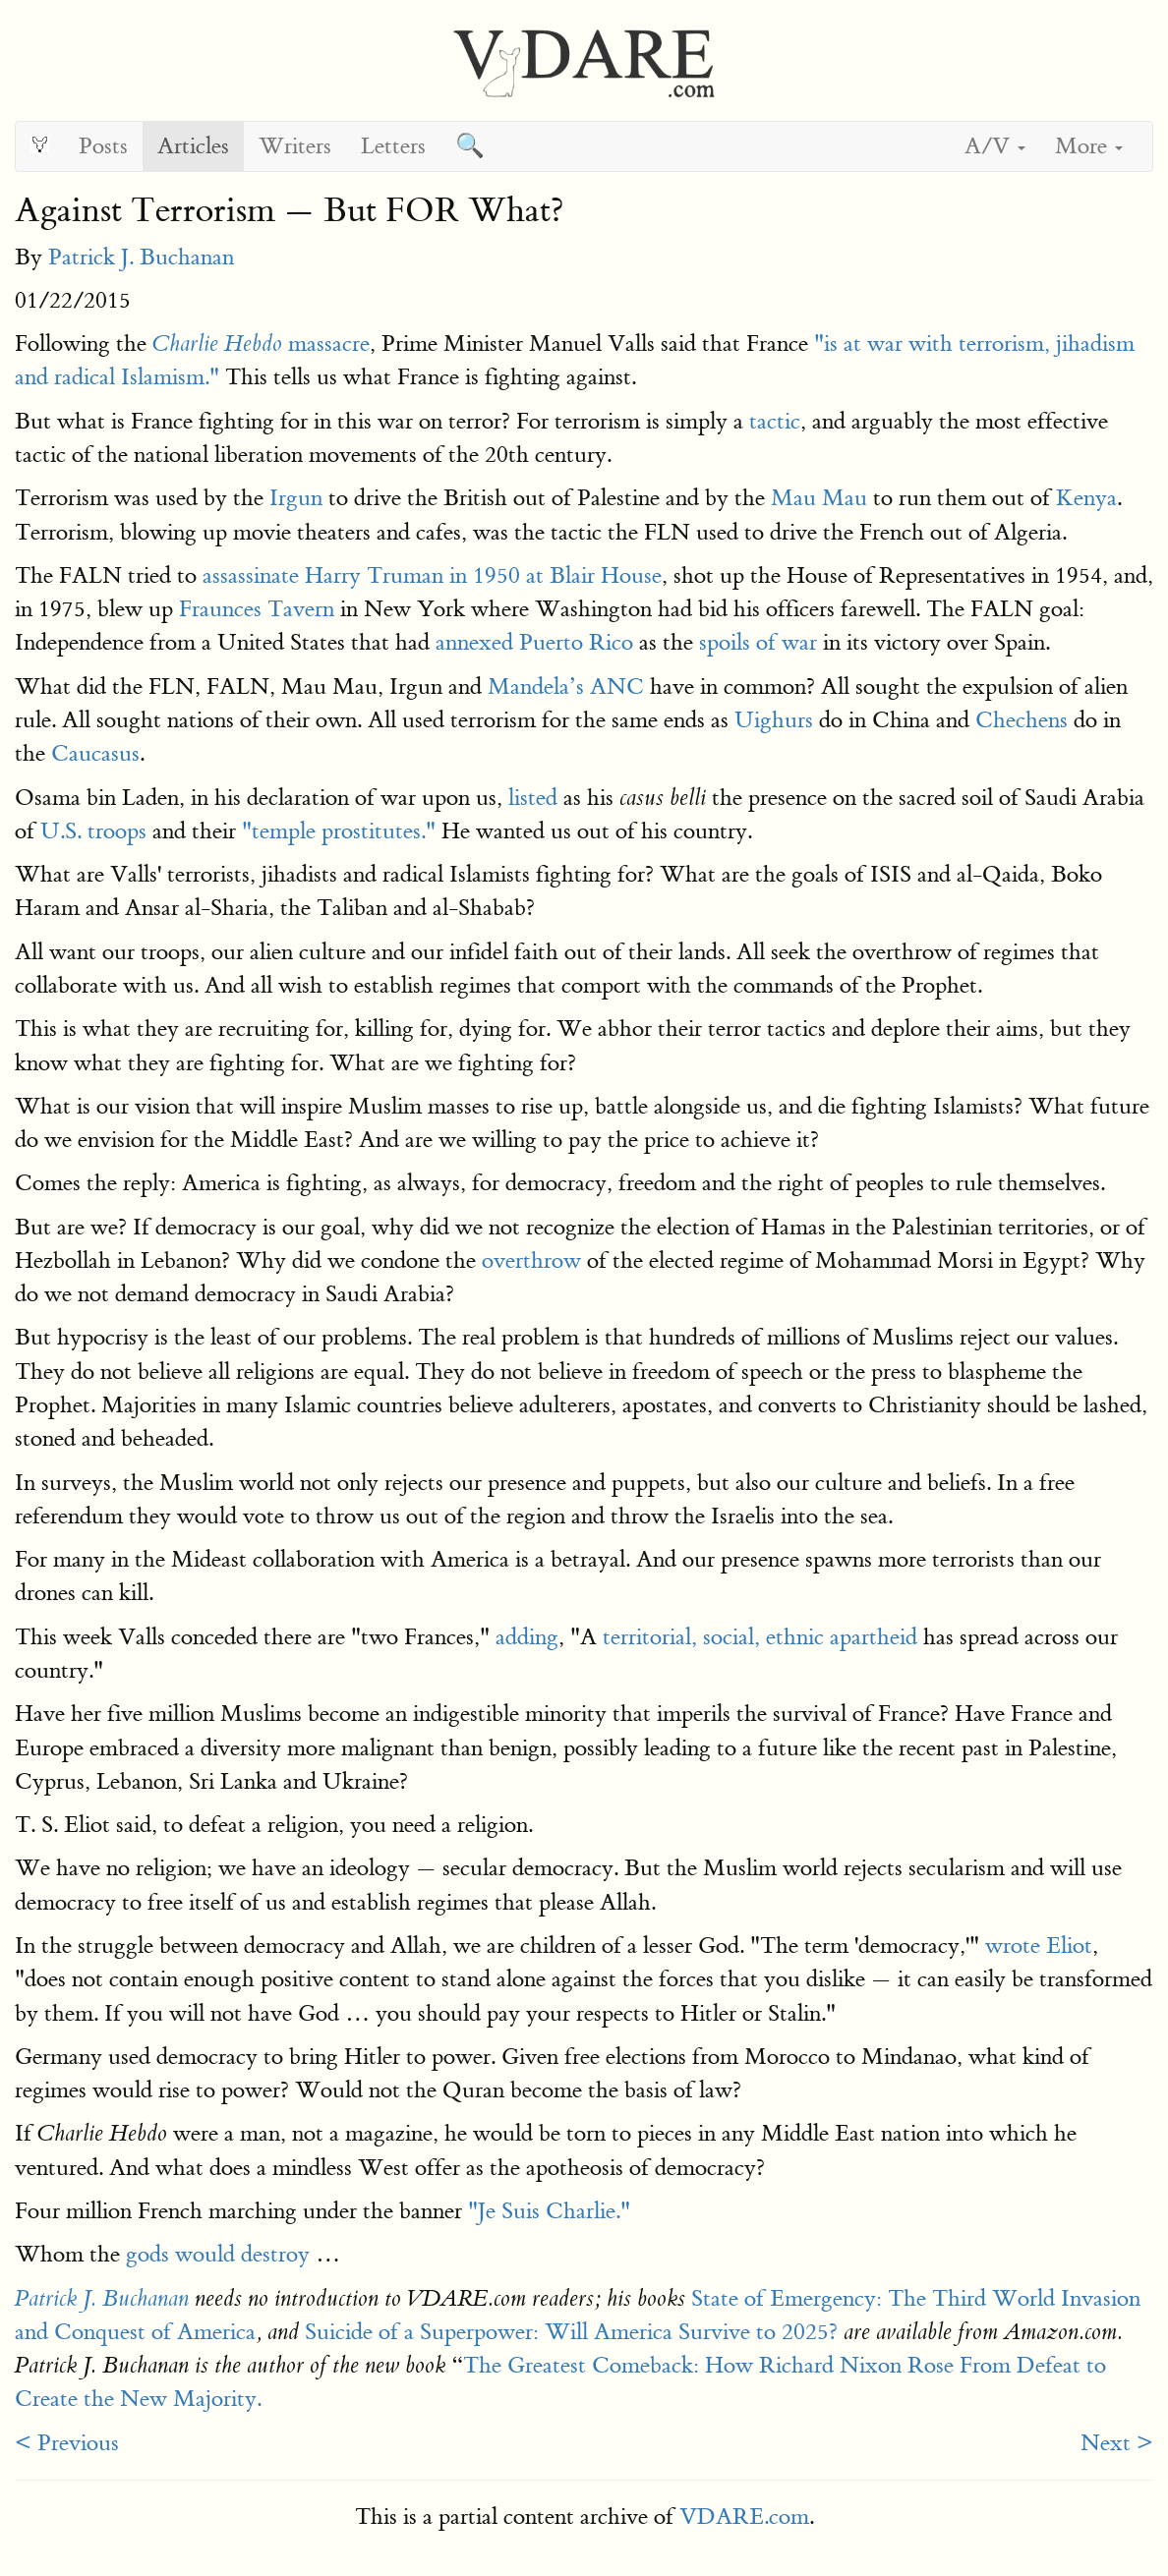  What do you see at coordinates (532, 797) in the screenshot?
I see `listed` at bounding box center [532, 797].